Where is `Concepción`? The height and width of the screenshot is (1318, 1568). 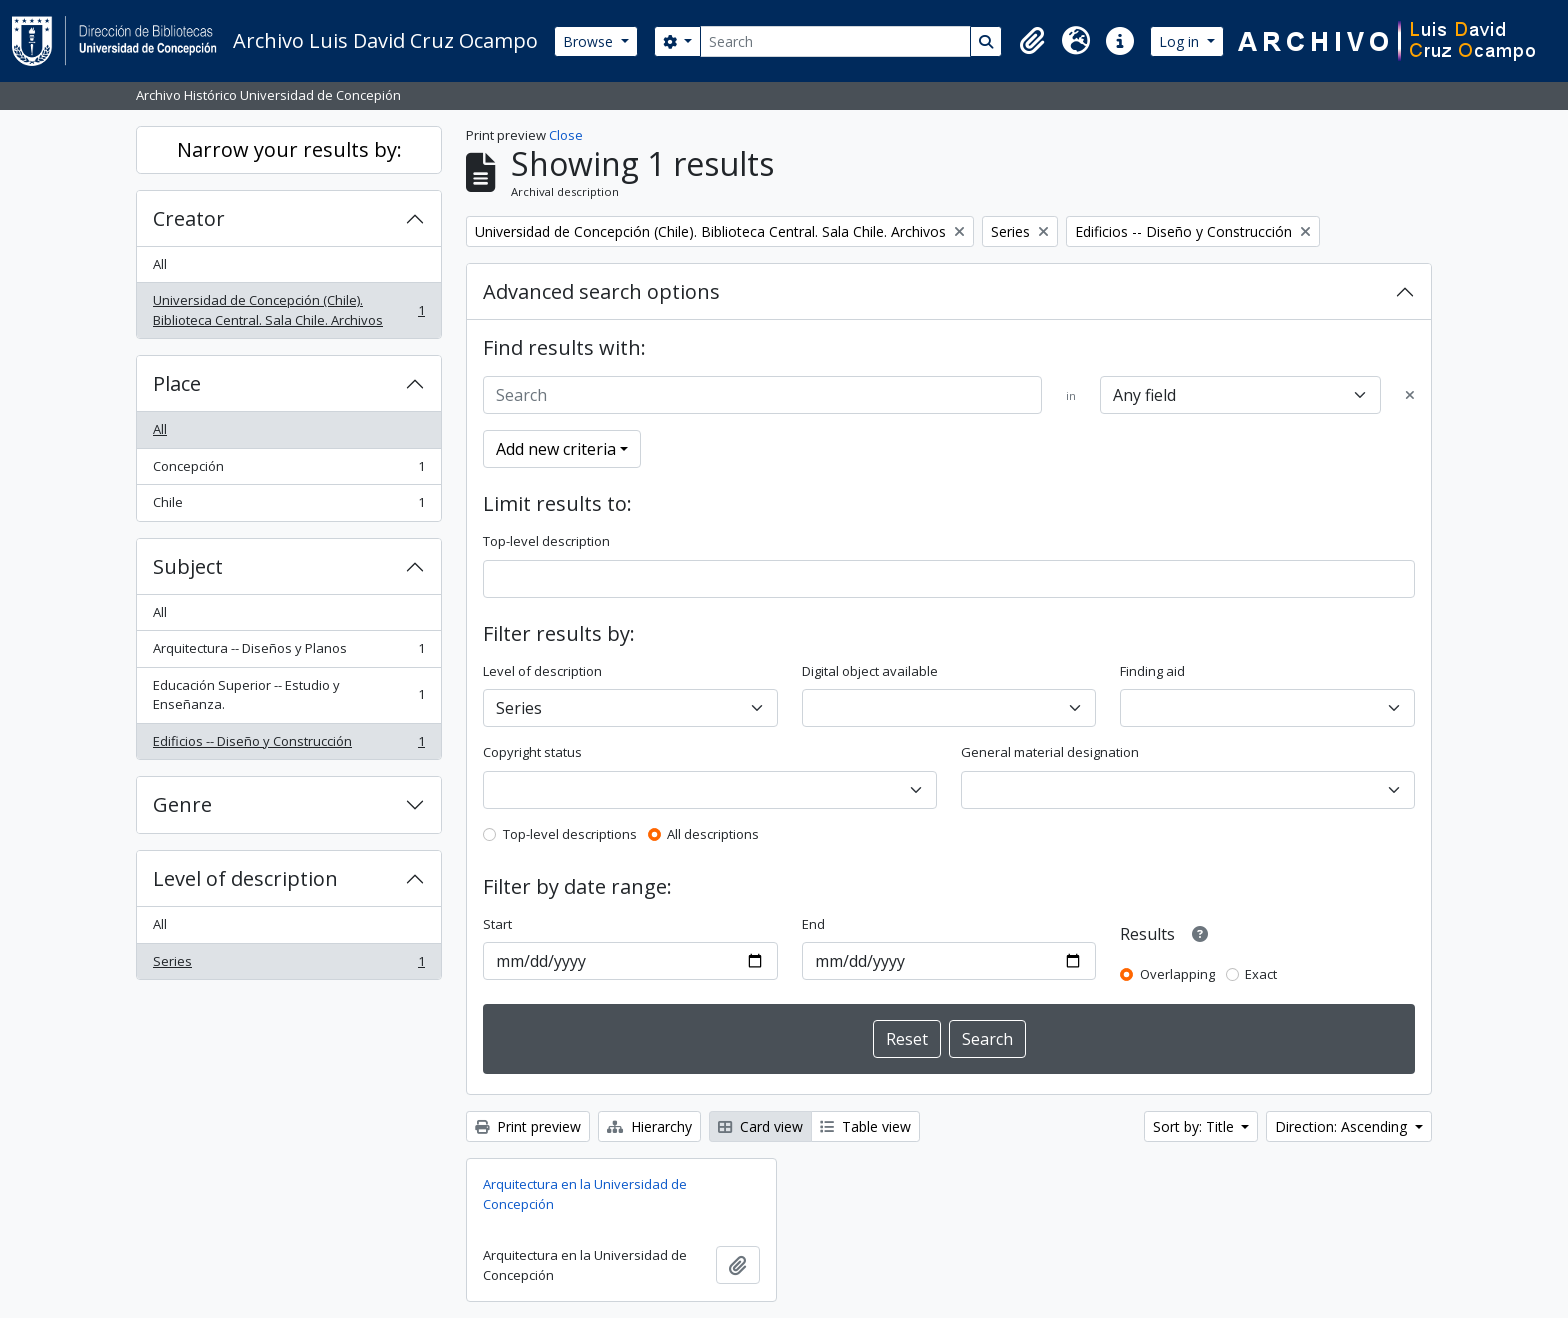
Concepción is located at coordinates (288, 470).